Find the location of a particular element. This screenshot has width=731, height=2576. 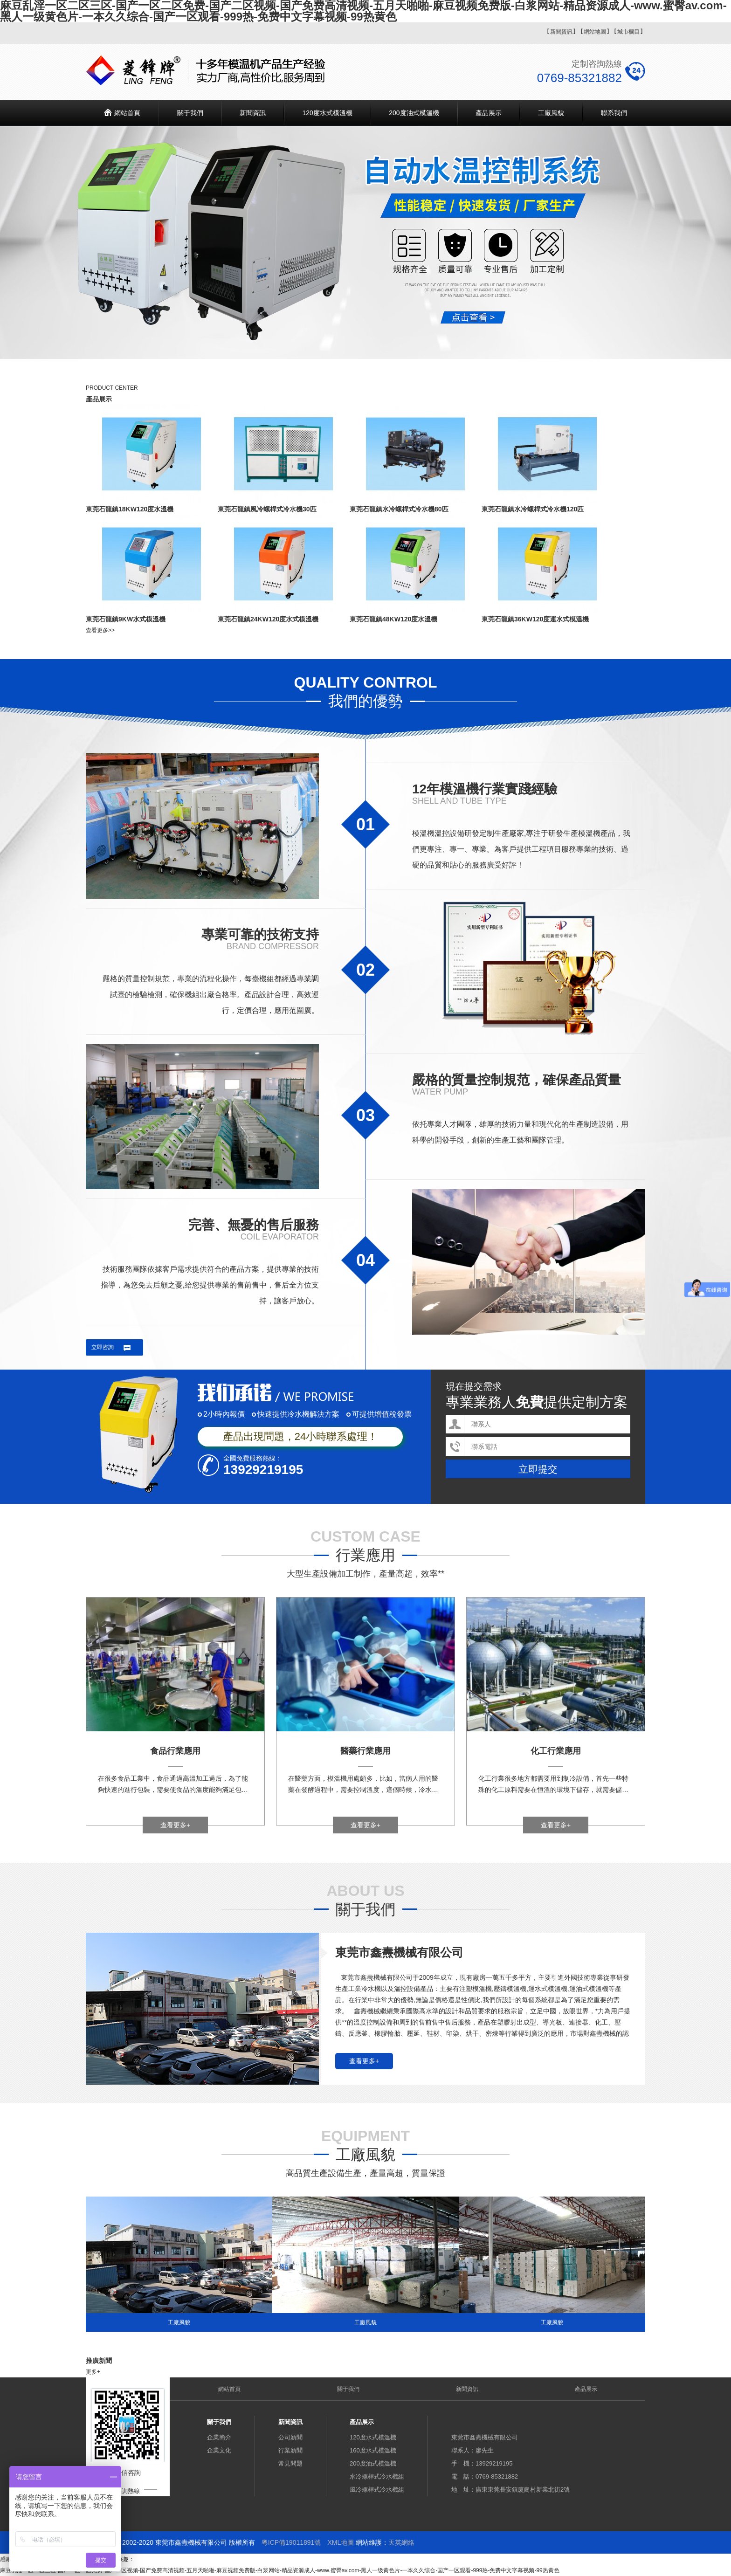

企業文化 is located at coordinates (219, 2450).